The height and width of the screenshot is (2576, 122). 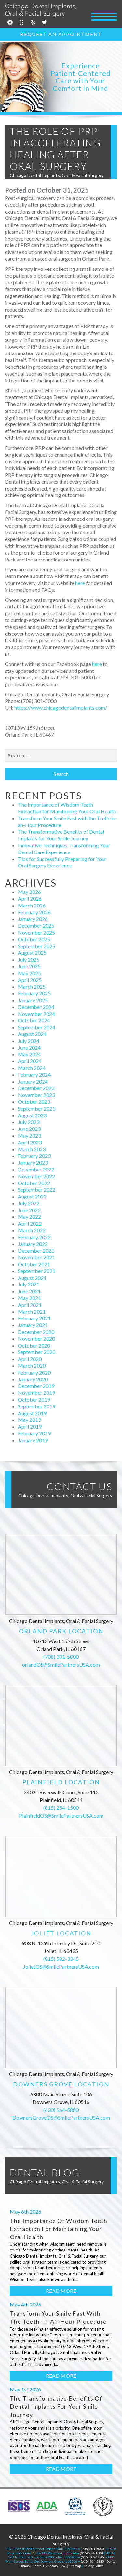 I want to click on May 2021, so click(x=29, y=1298).